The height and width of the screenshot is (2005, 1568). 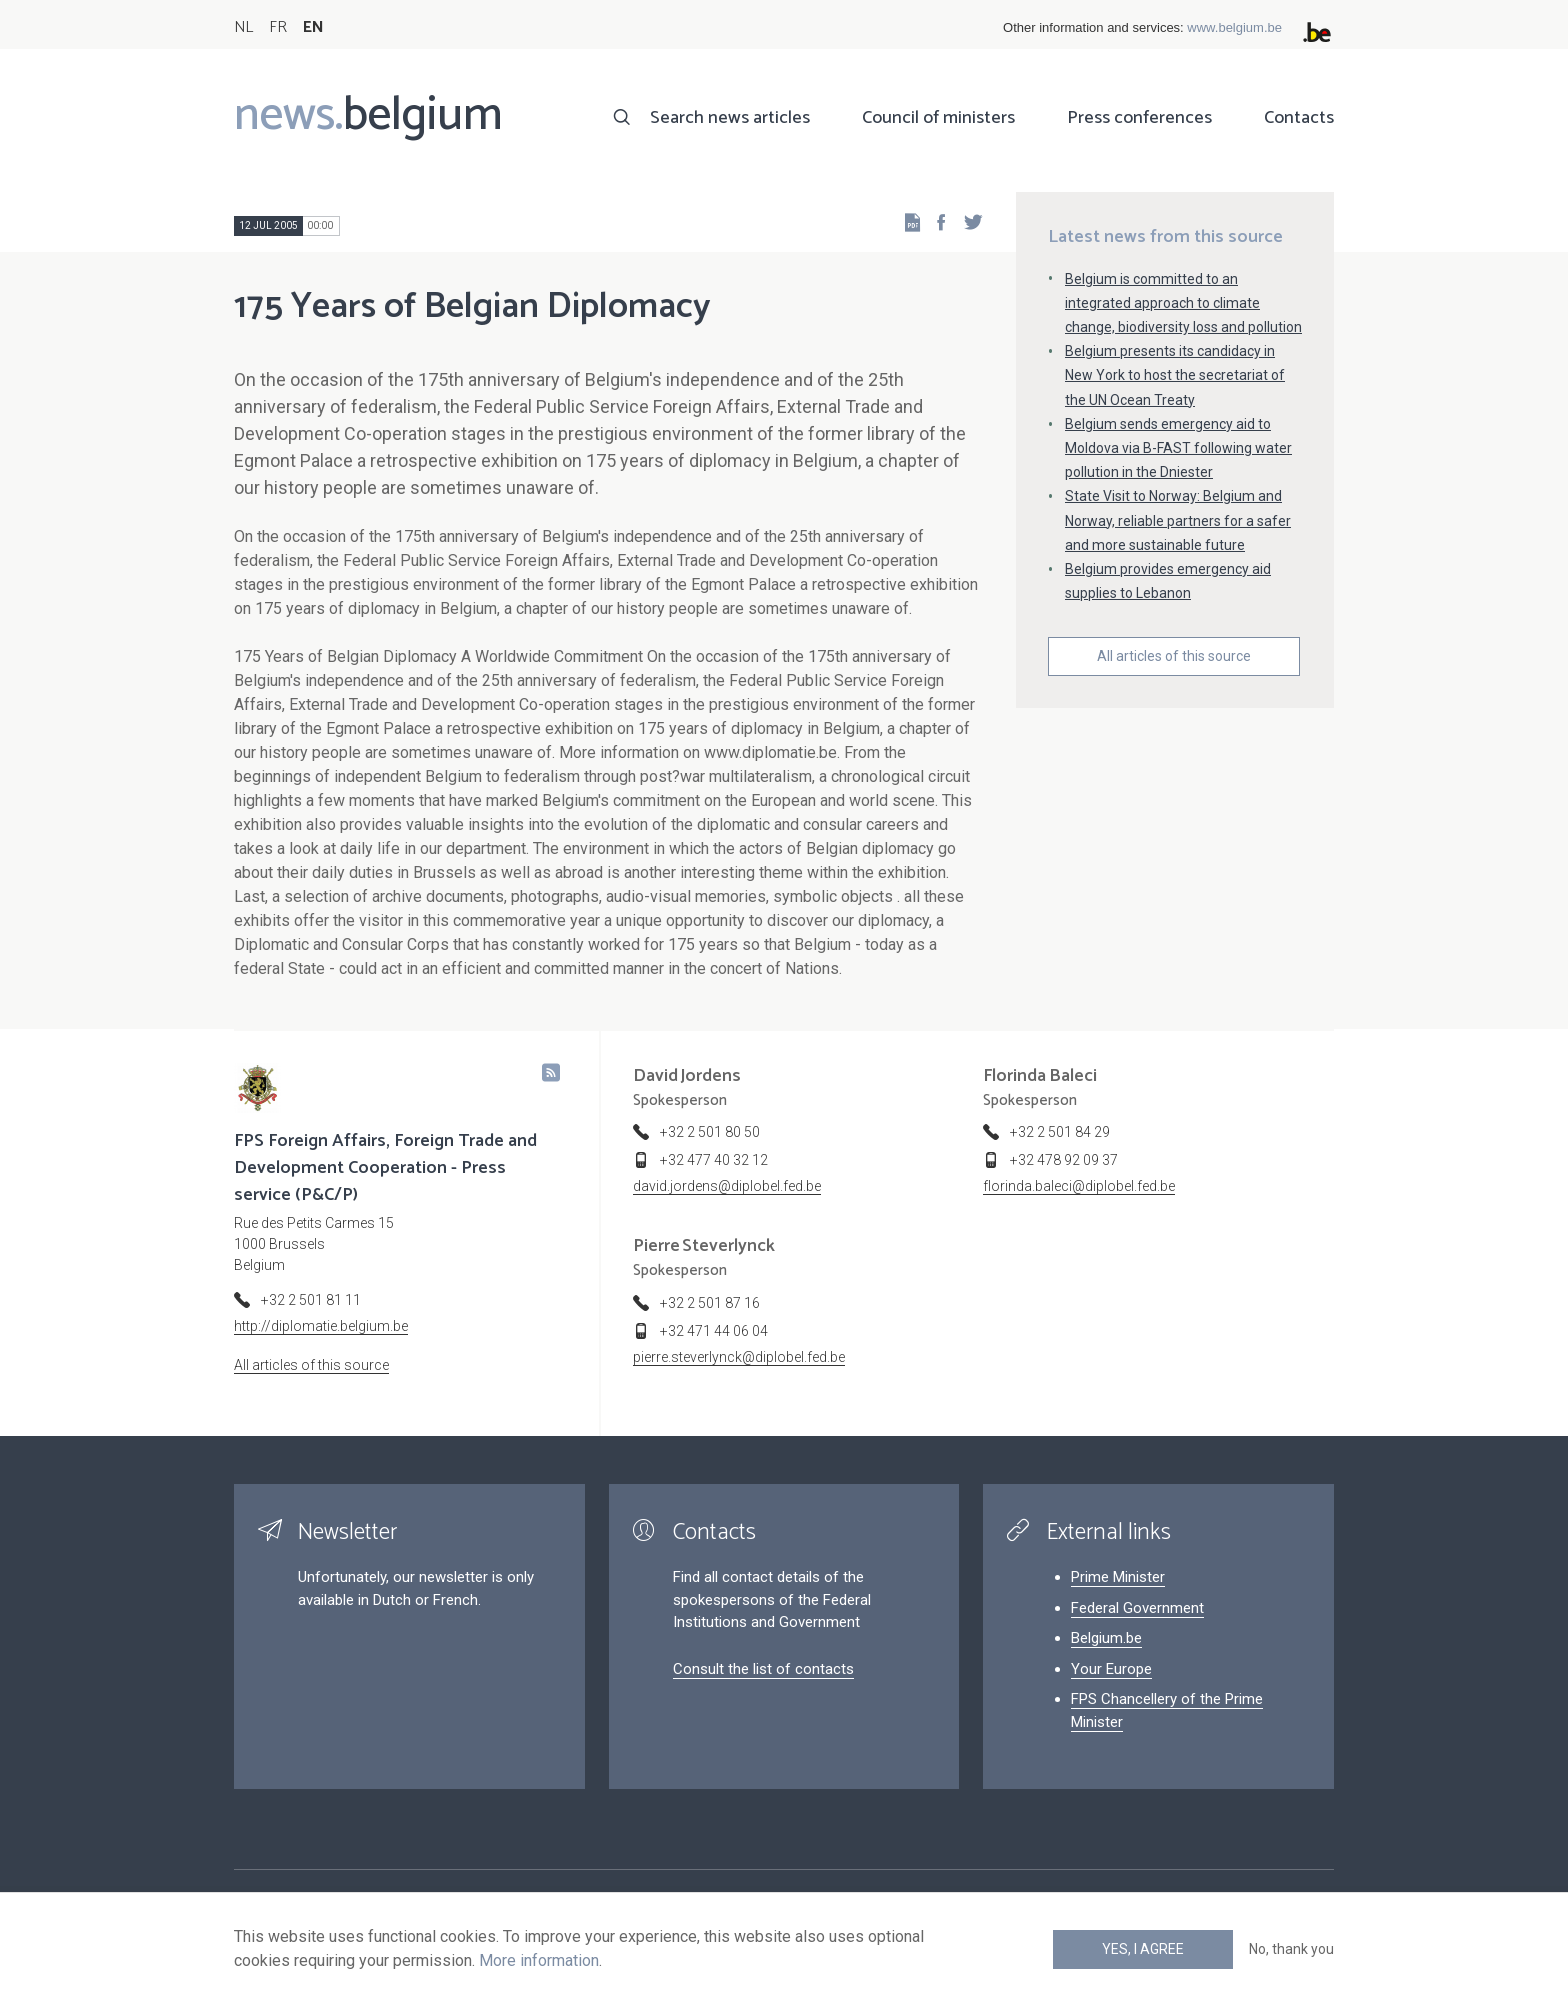 I want to click on Belgium is committed to an integrated approach to climate change, biodiversity loss and pollution, so click(x=1183, y=303).